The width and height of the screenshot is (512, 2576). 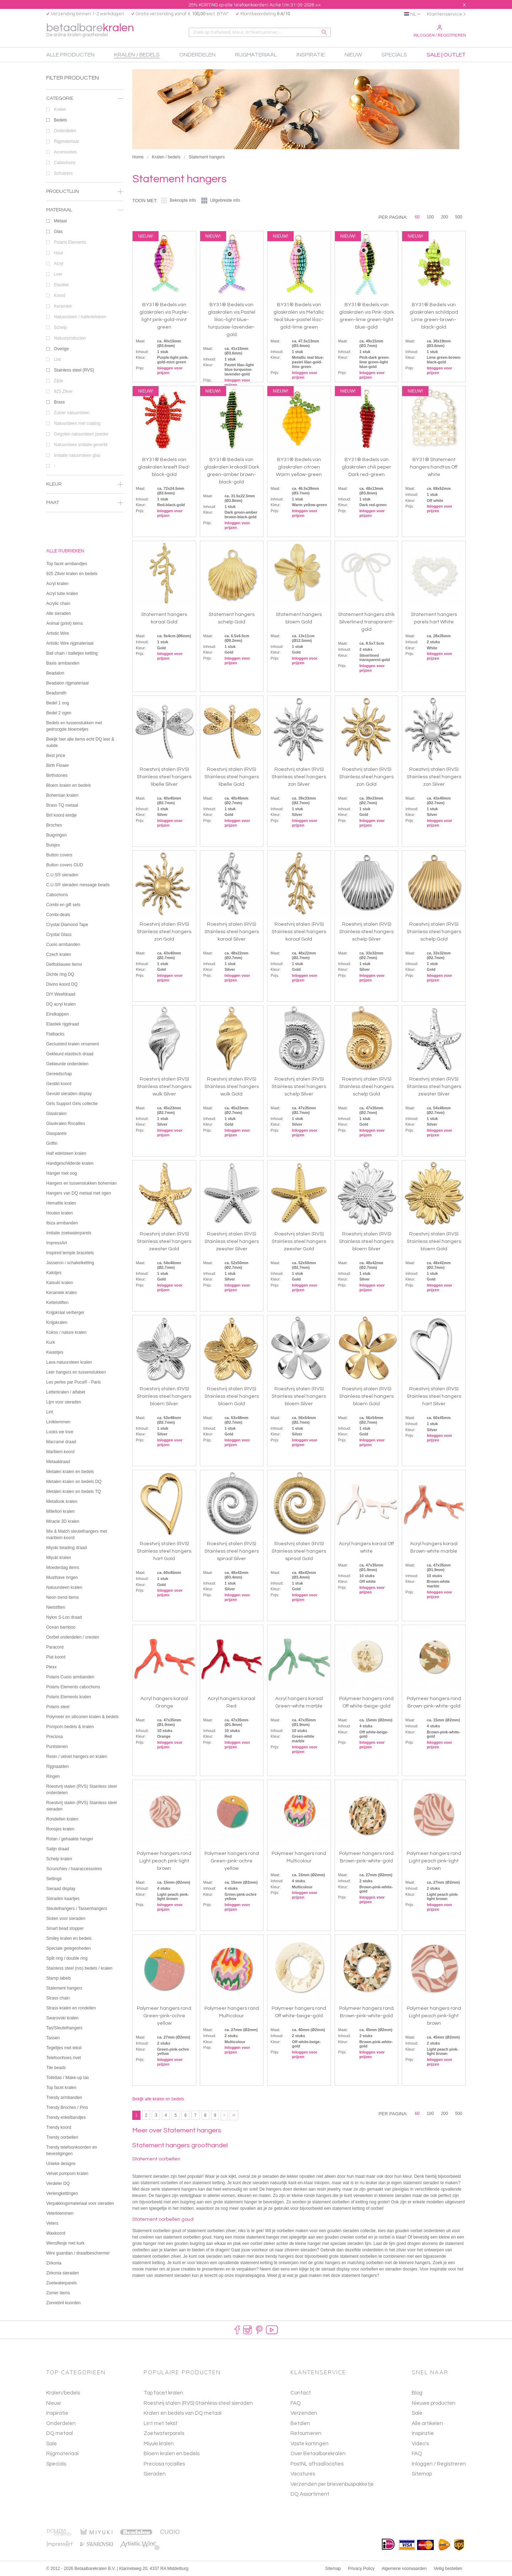 I want to click on 925 Zilver, so click(x=88, y=391).